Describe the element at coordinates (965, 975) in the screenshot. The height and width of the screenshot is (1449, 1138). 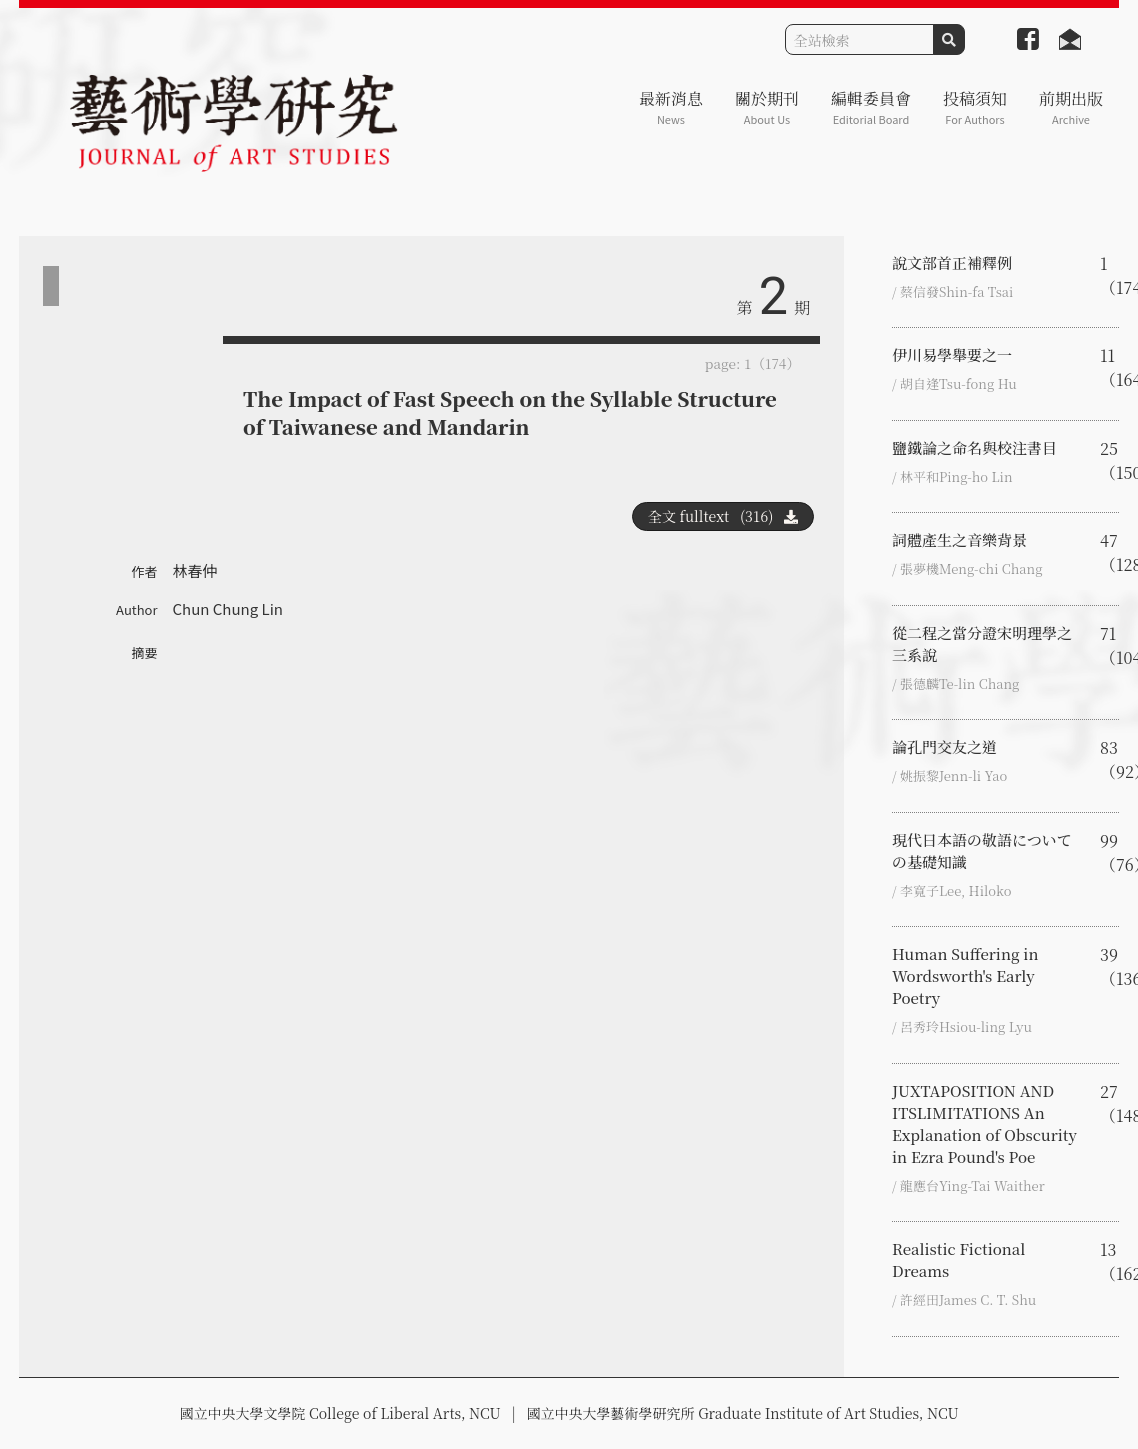
I see `Human Suffering in Wordsworth's Early Poetry` at that location.